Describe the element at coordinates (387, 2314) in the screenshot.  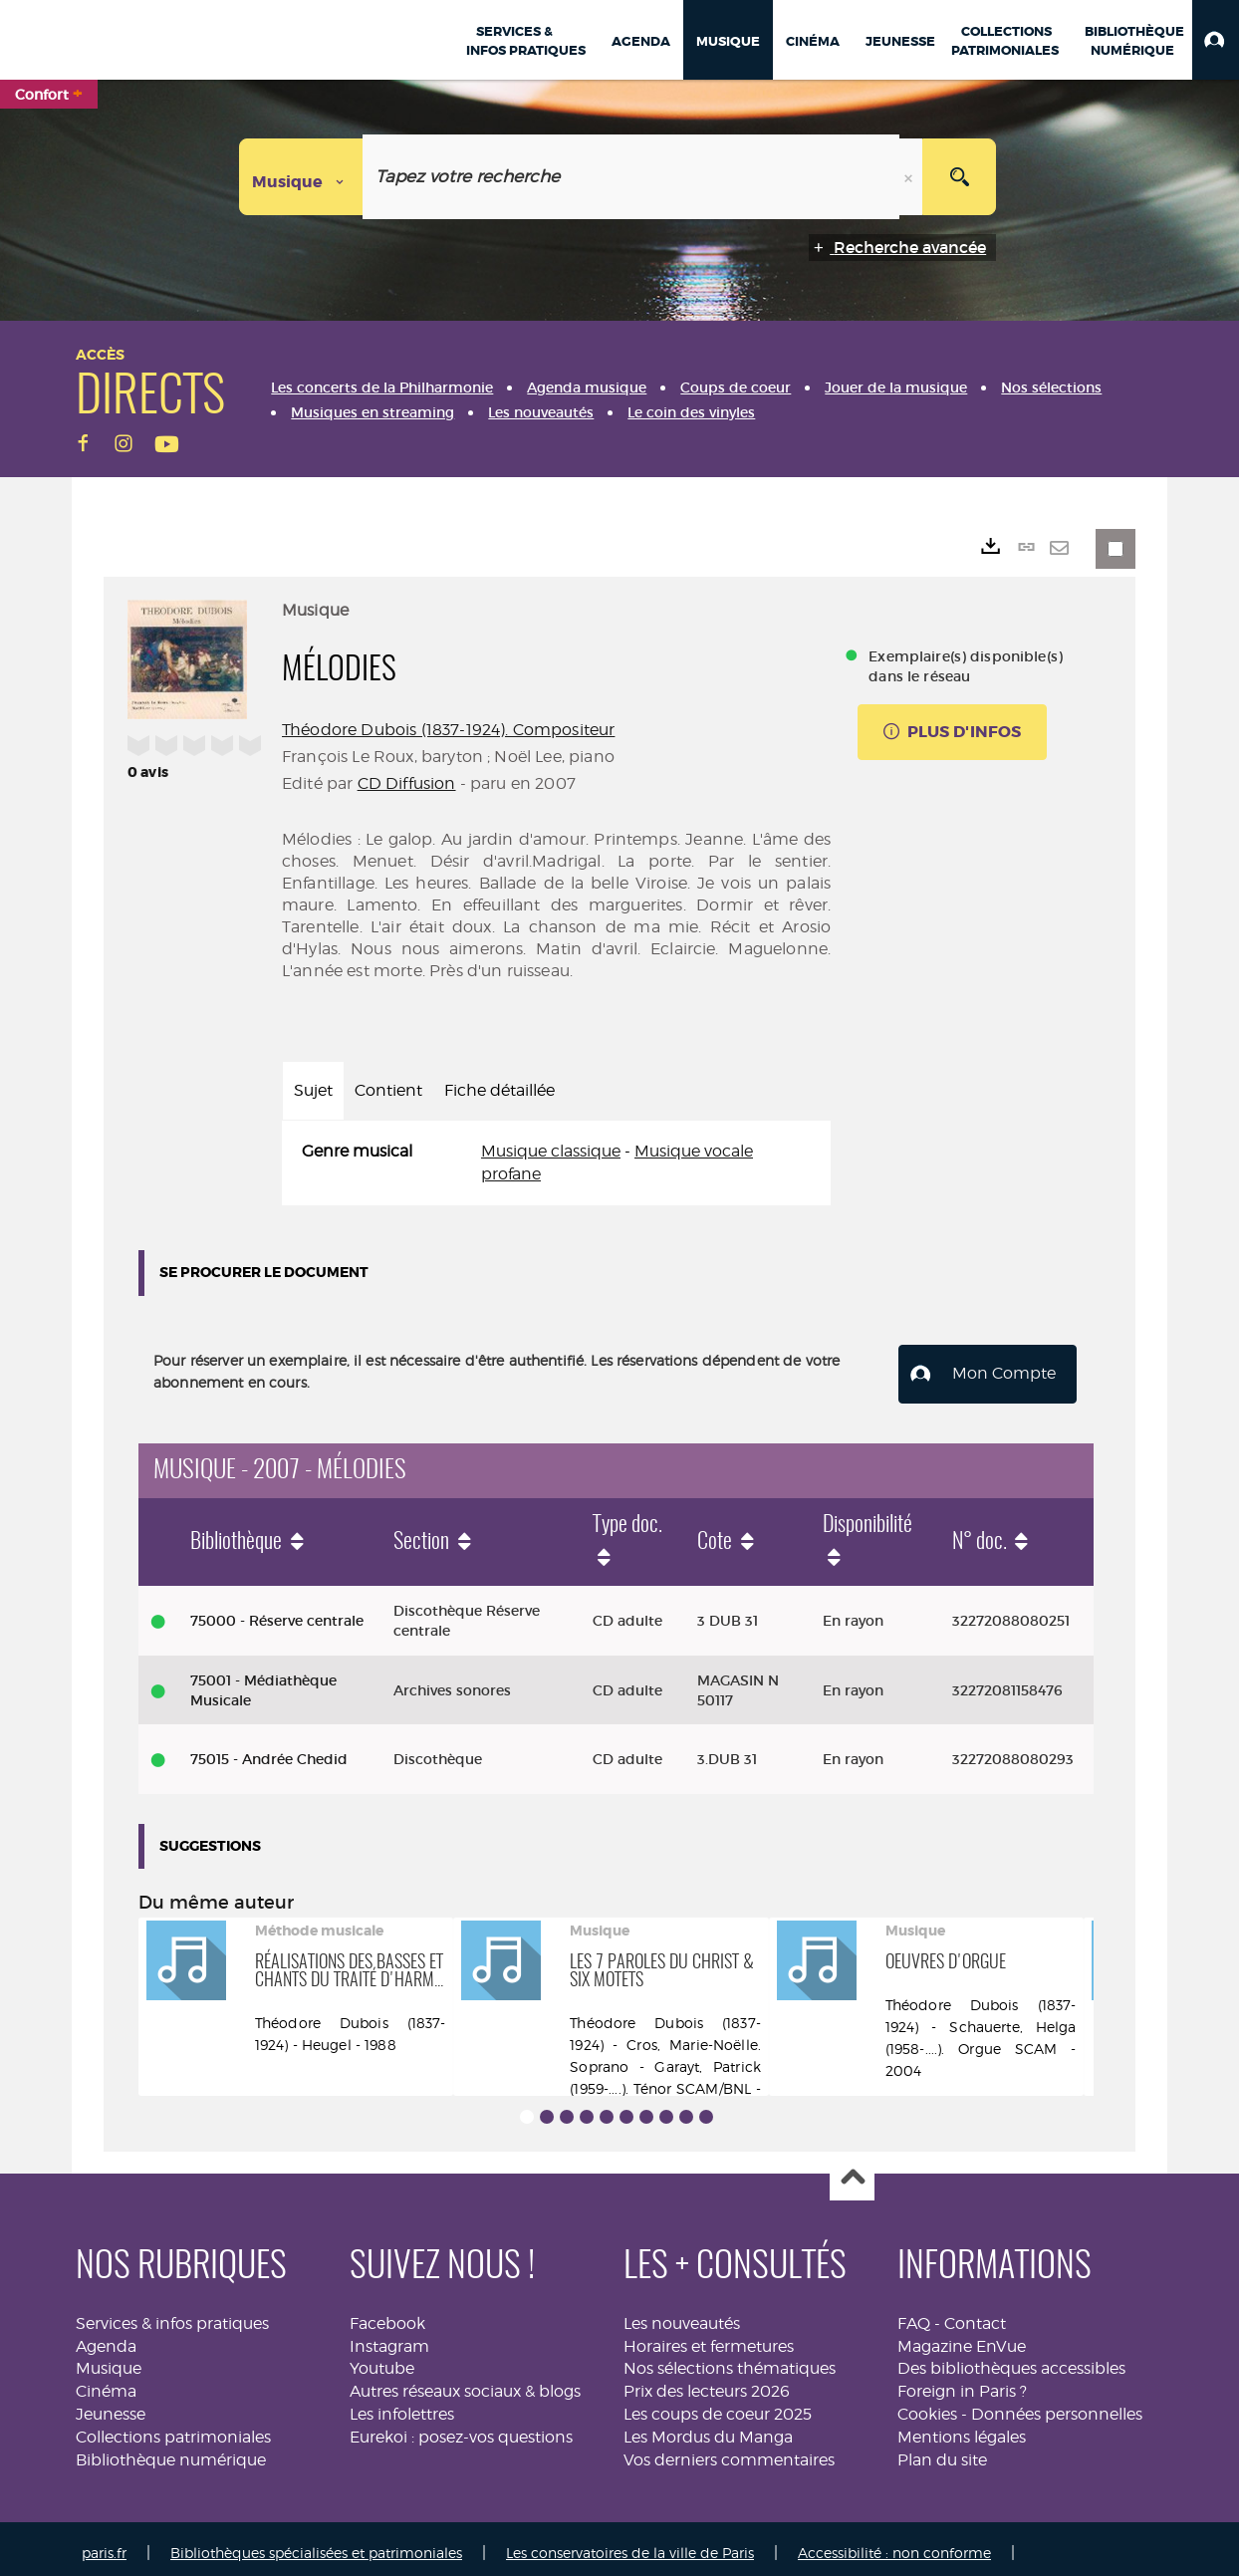
I see `Facebook` at that location.